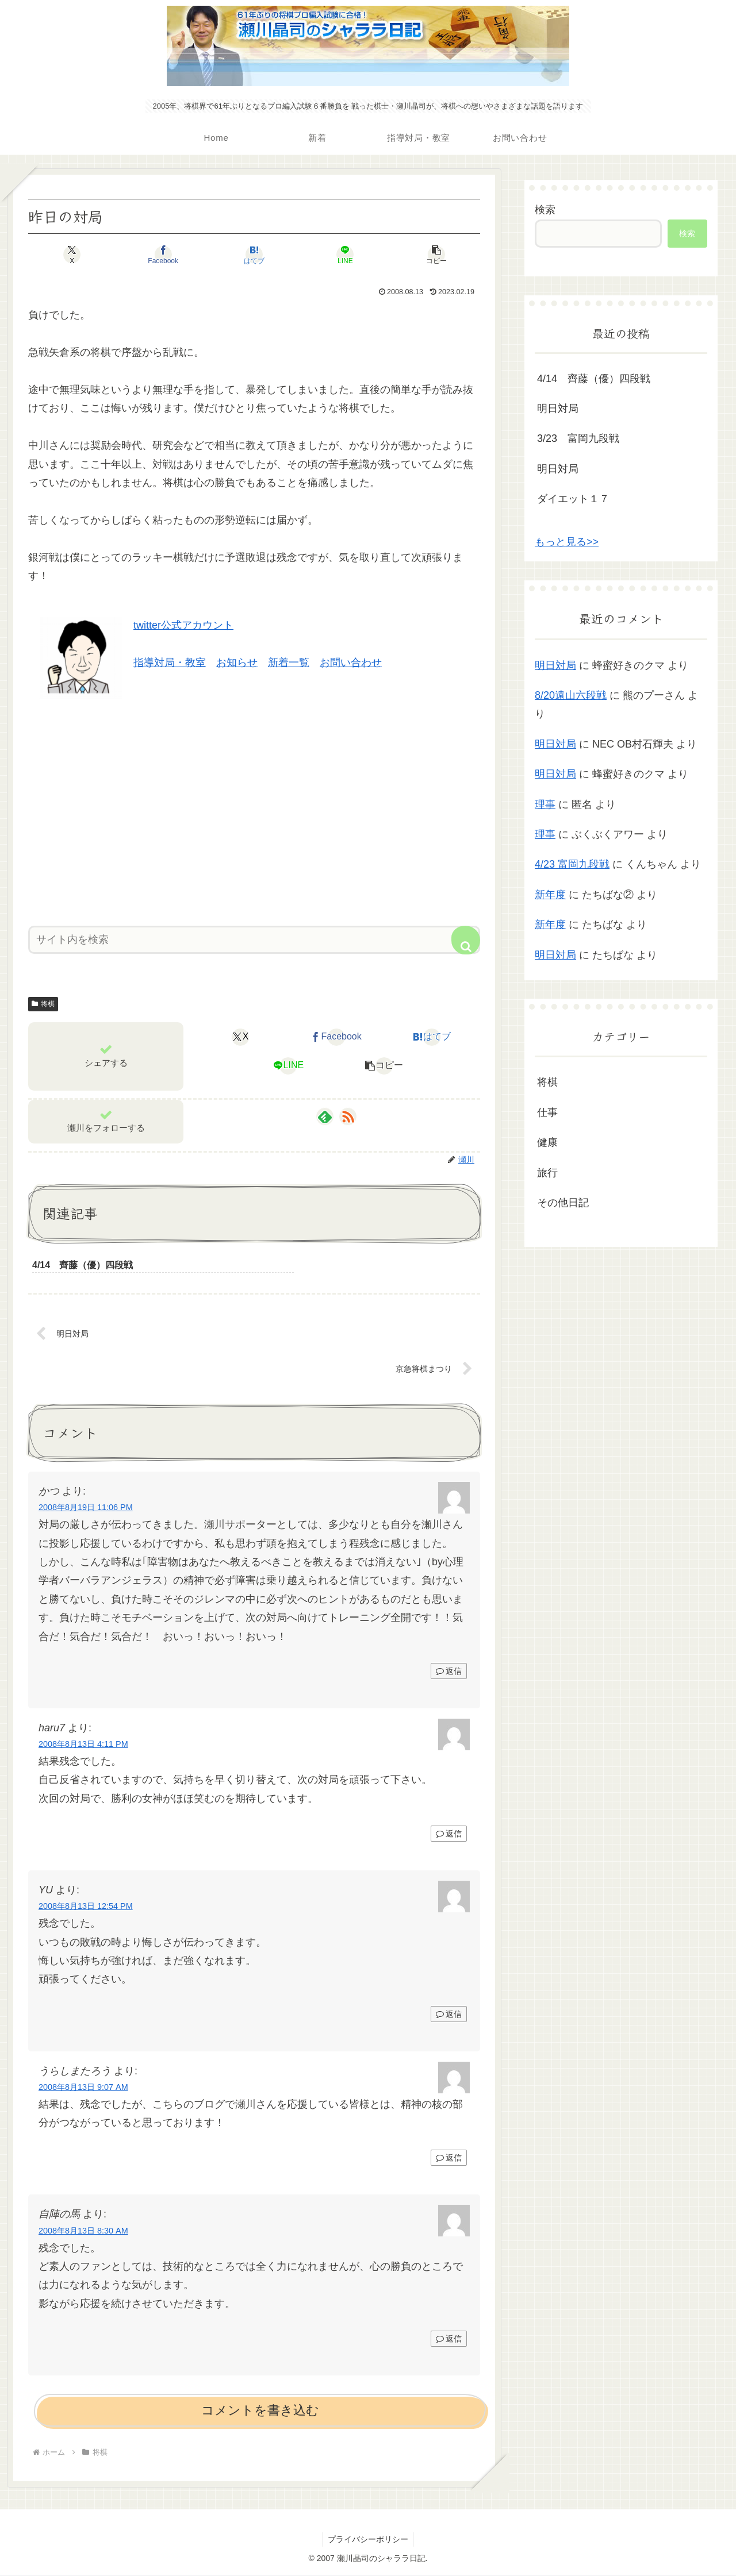 The image size is (736, 2576). What do you see at coordinates (573, 499) in the screenshot?
I see `ダイエット１７` at bounding box center [573, 499].